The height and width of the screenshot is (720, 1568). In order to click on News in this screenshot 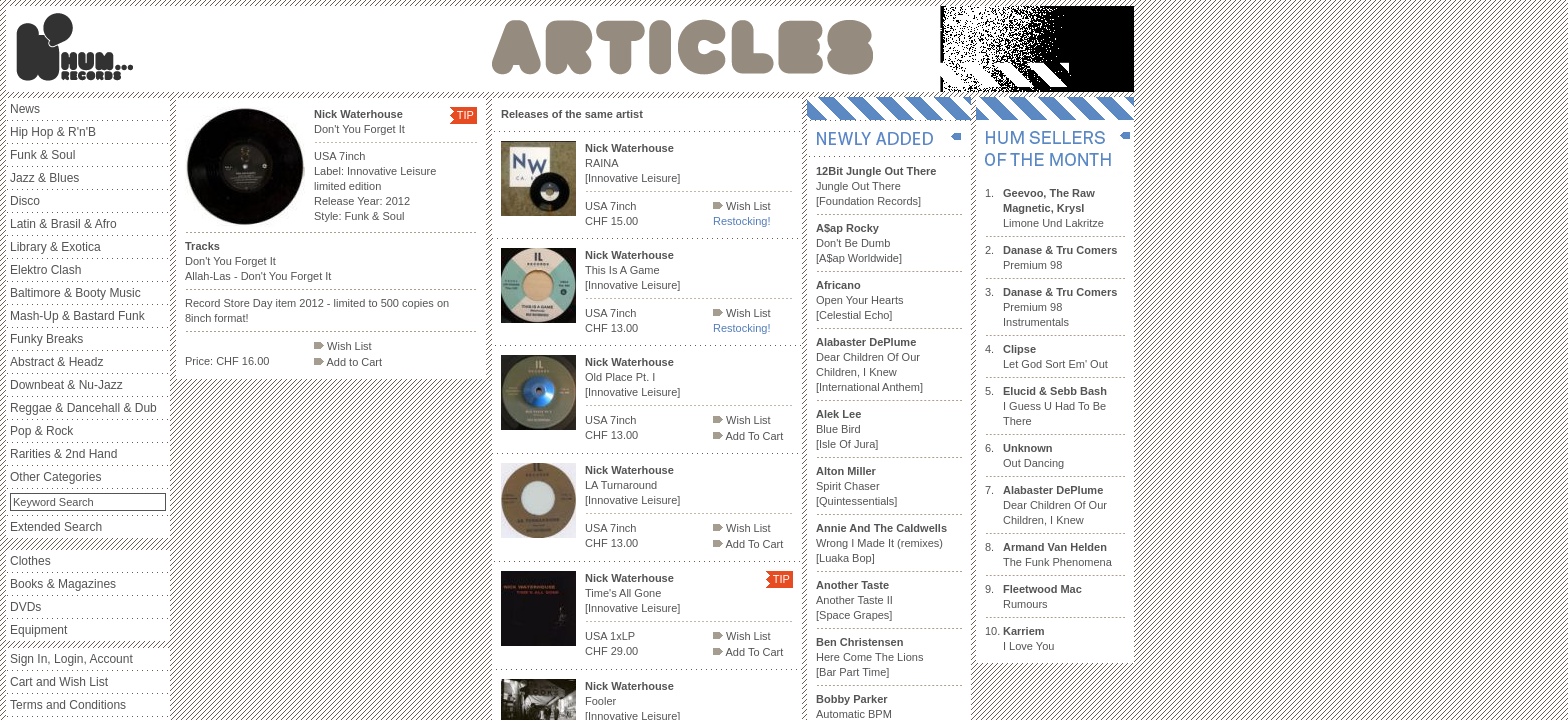, I will do `click(25, 109)`.